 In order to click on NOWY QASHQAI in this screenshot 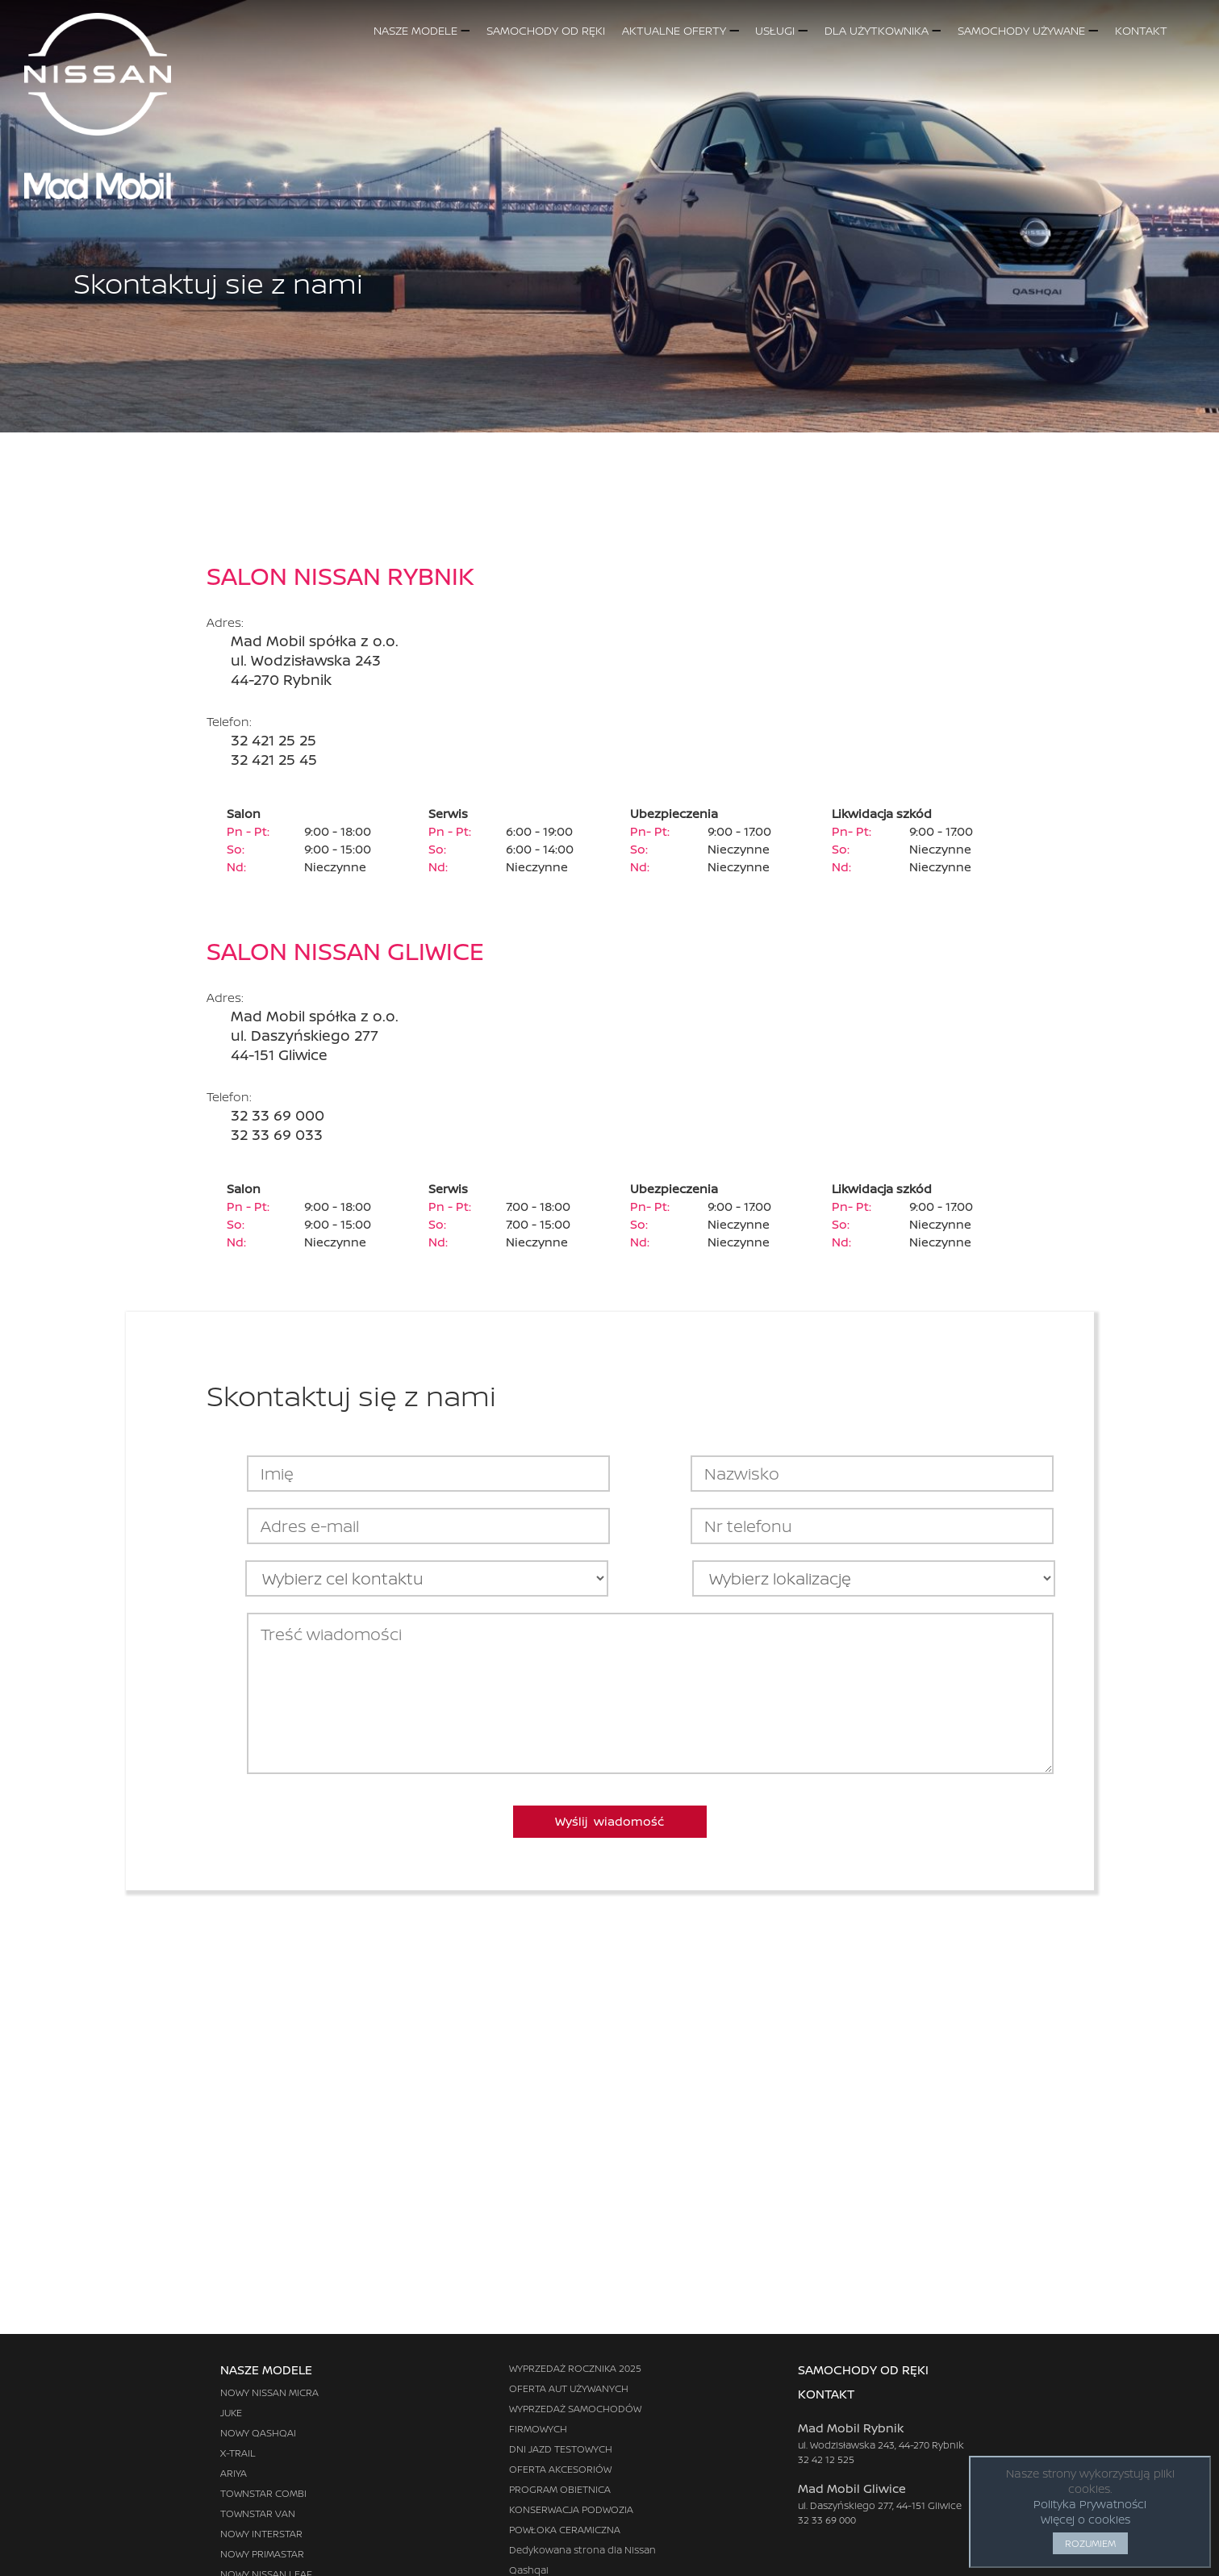, I will do `click(258, 2433)`.